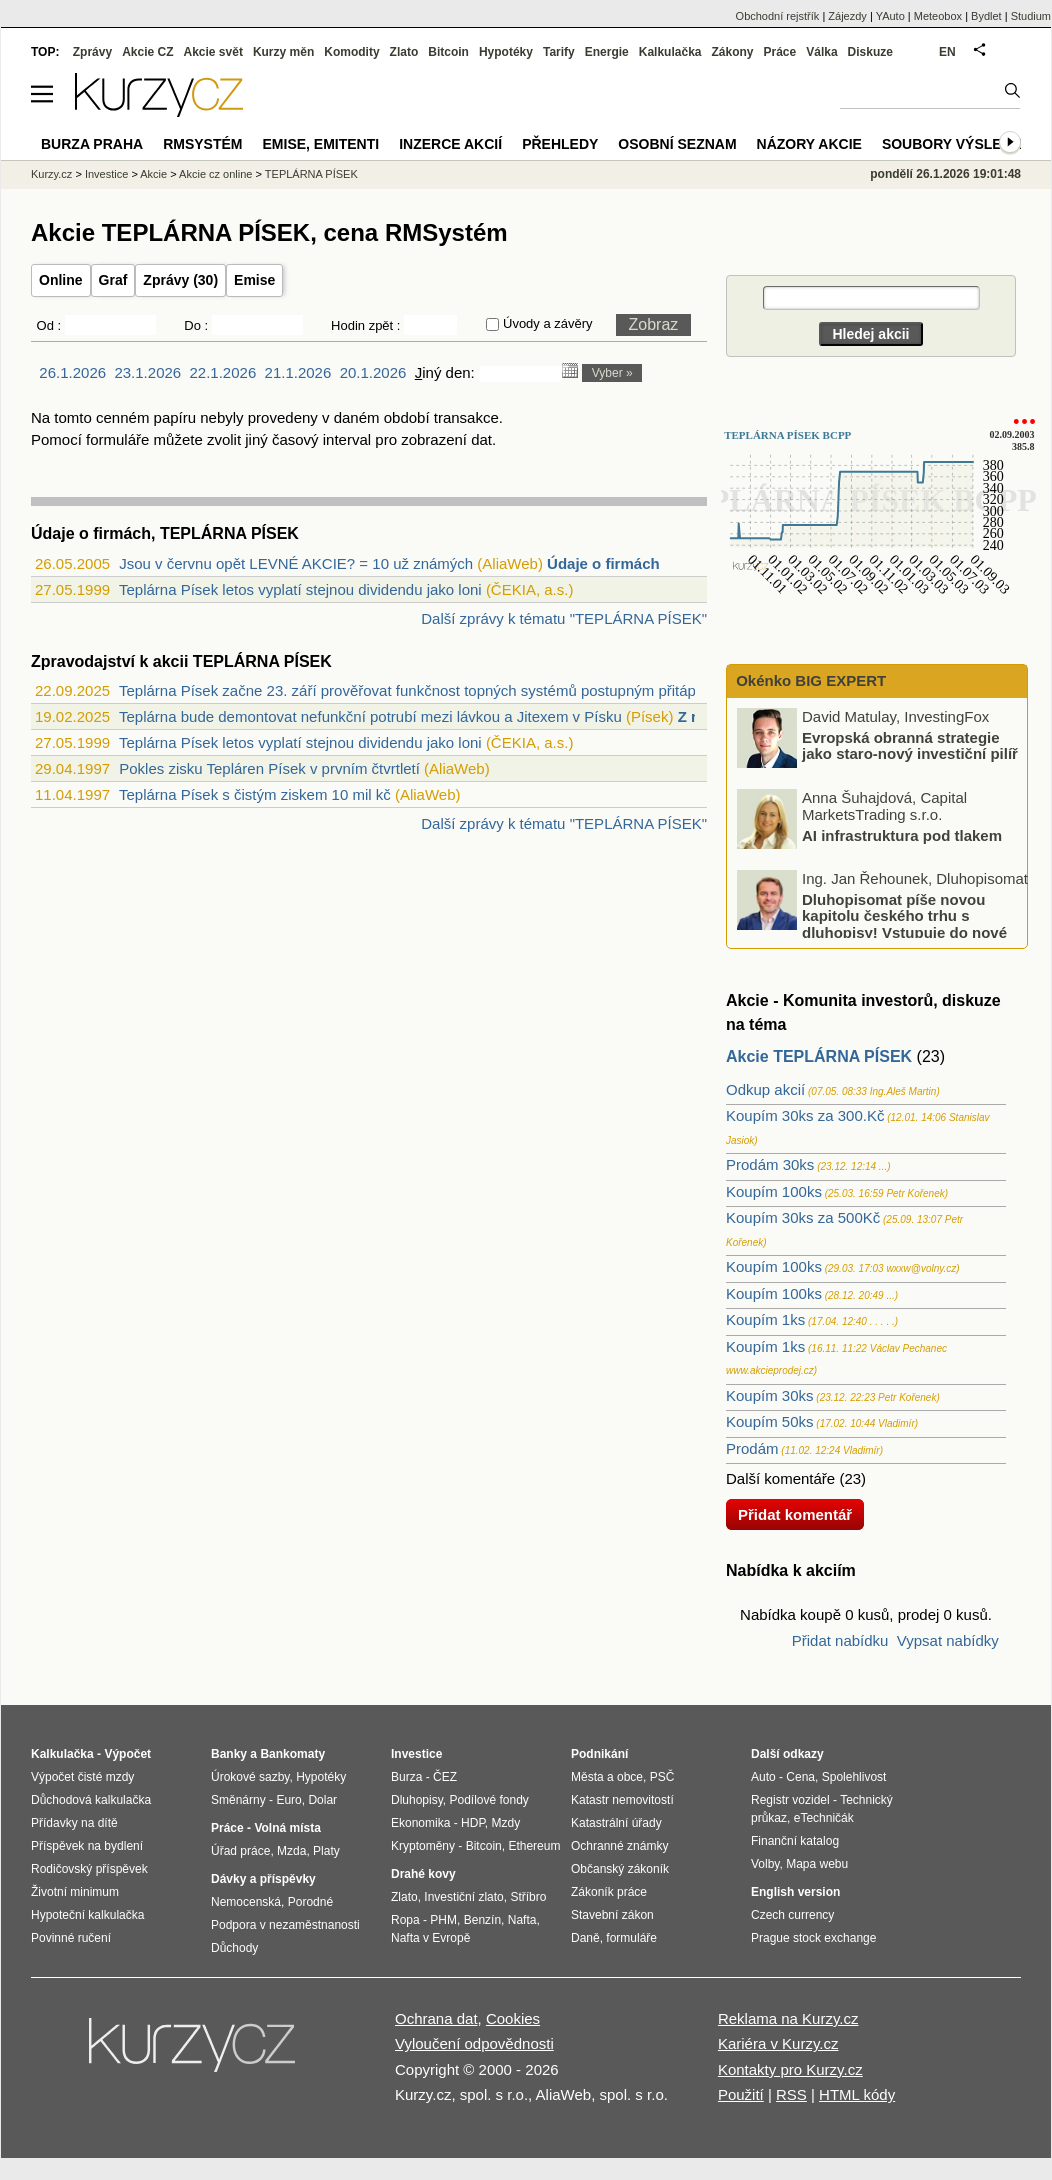 This screenshot has width=1052, height=2180. Describe the element at coordinates (106, 174) in the screenshot. I see `Investice` at that location.